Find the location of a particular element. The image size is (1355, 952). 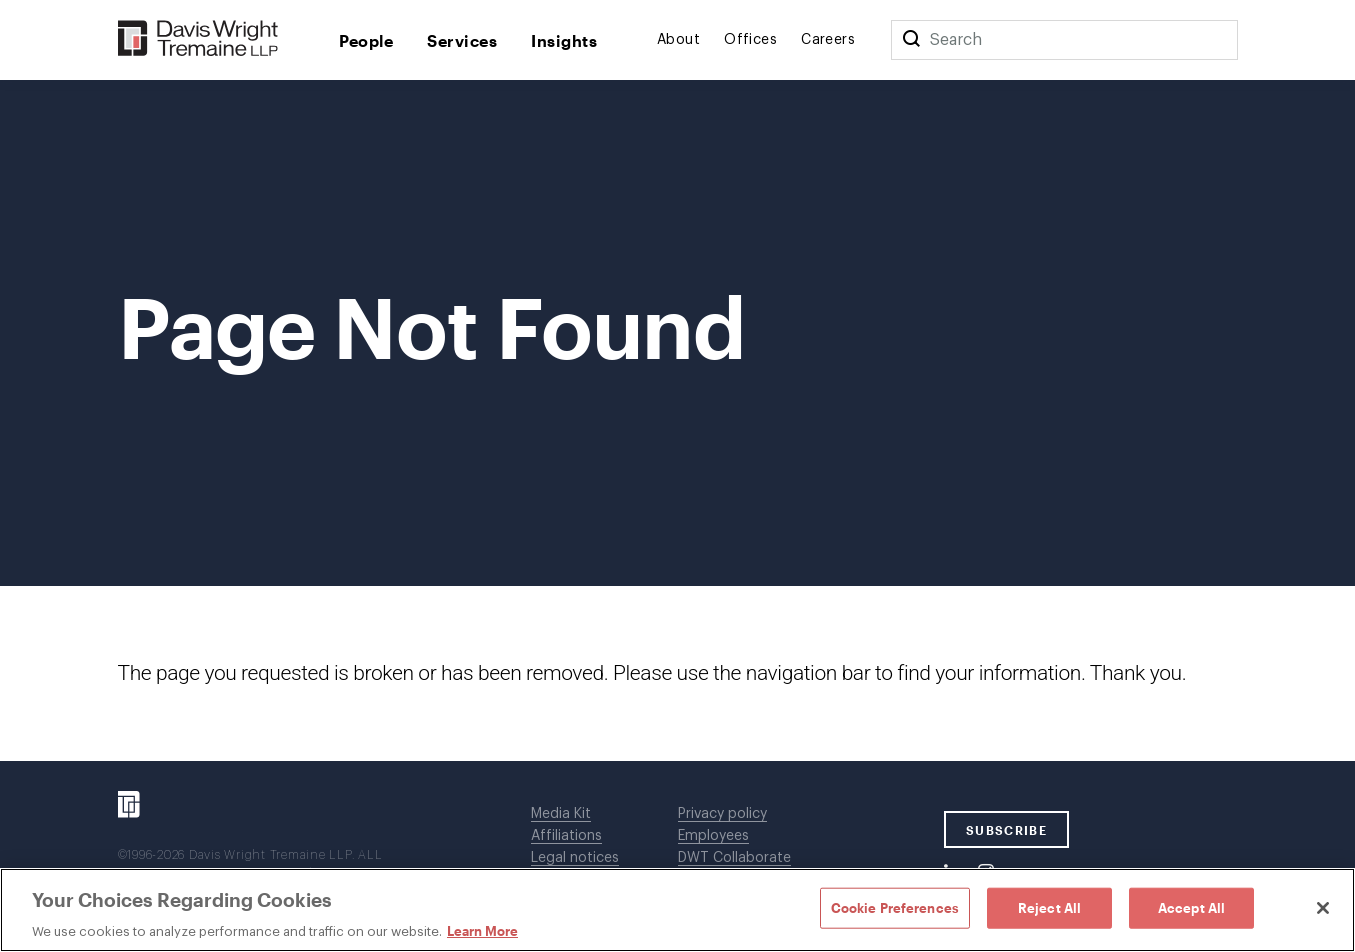

Careers is located at coordinates (828, 40).